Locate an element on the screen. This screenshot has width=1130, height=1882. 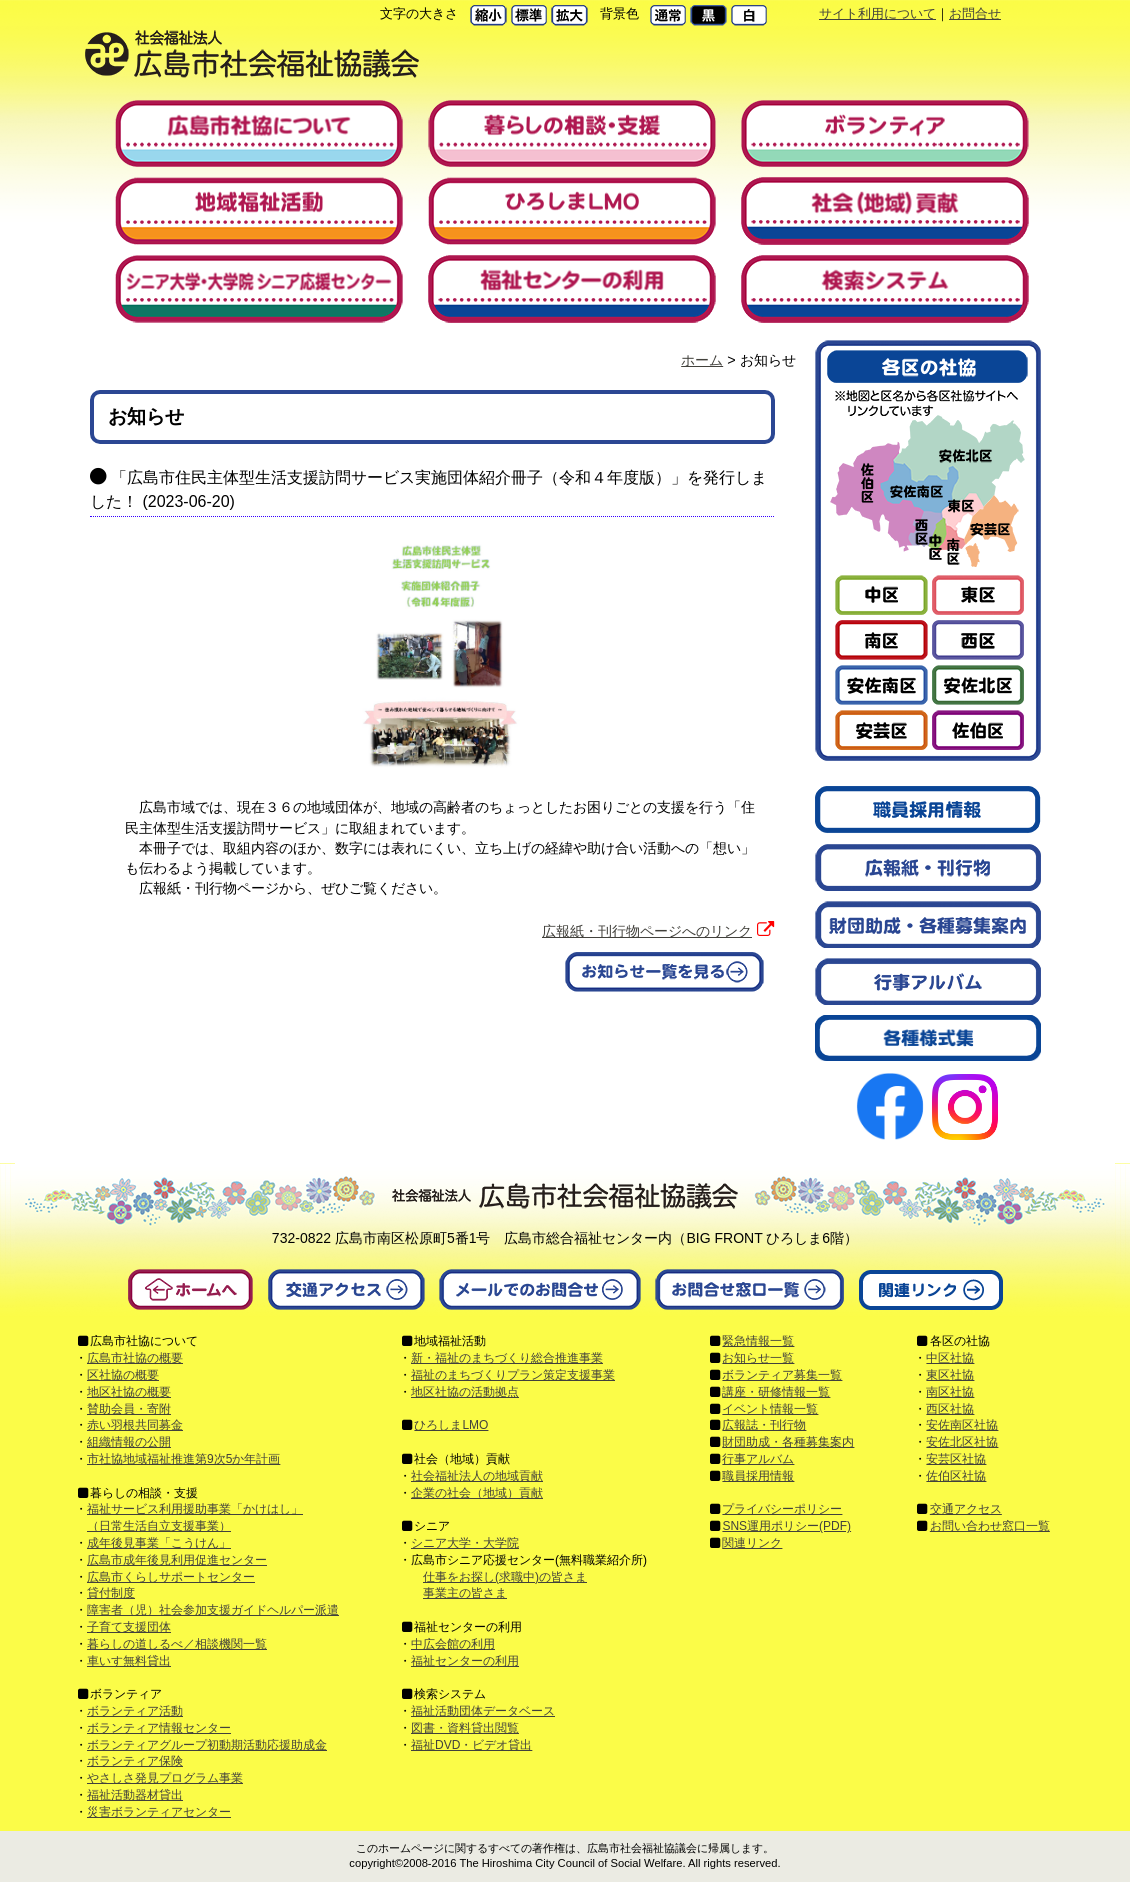
地区社協の概要 is located at coordinates (129, 1392).